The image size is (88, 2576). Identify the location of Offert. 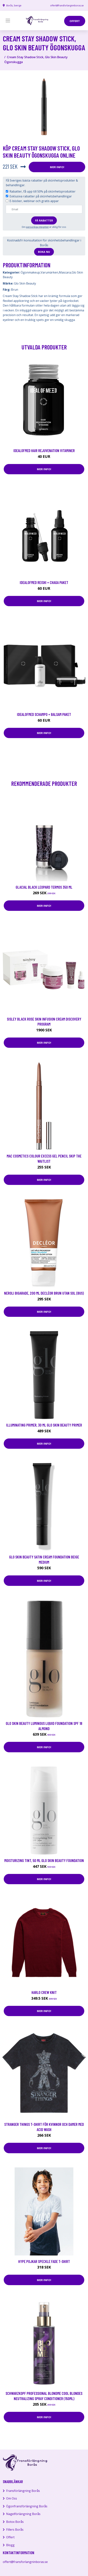
(10, 2537).